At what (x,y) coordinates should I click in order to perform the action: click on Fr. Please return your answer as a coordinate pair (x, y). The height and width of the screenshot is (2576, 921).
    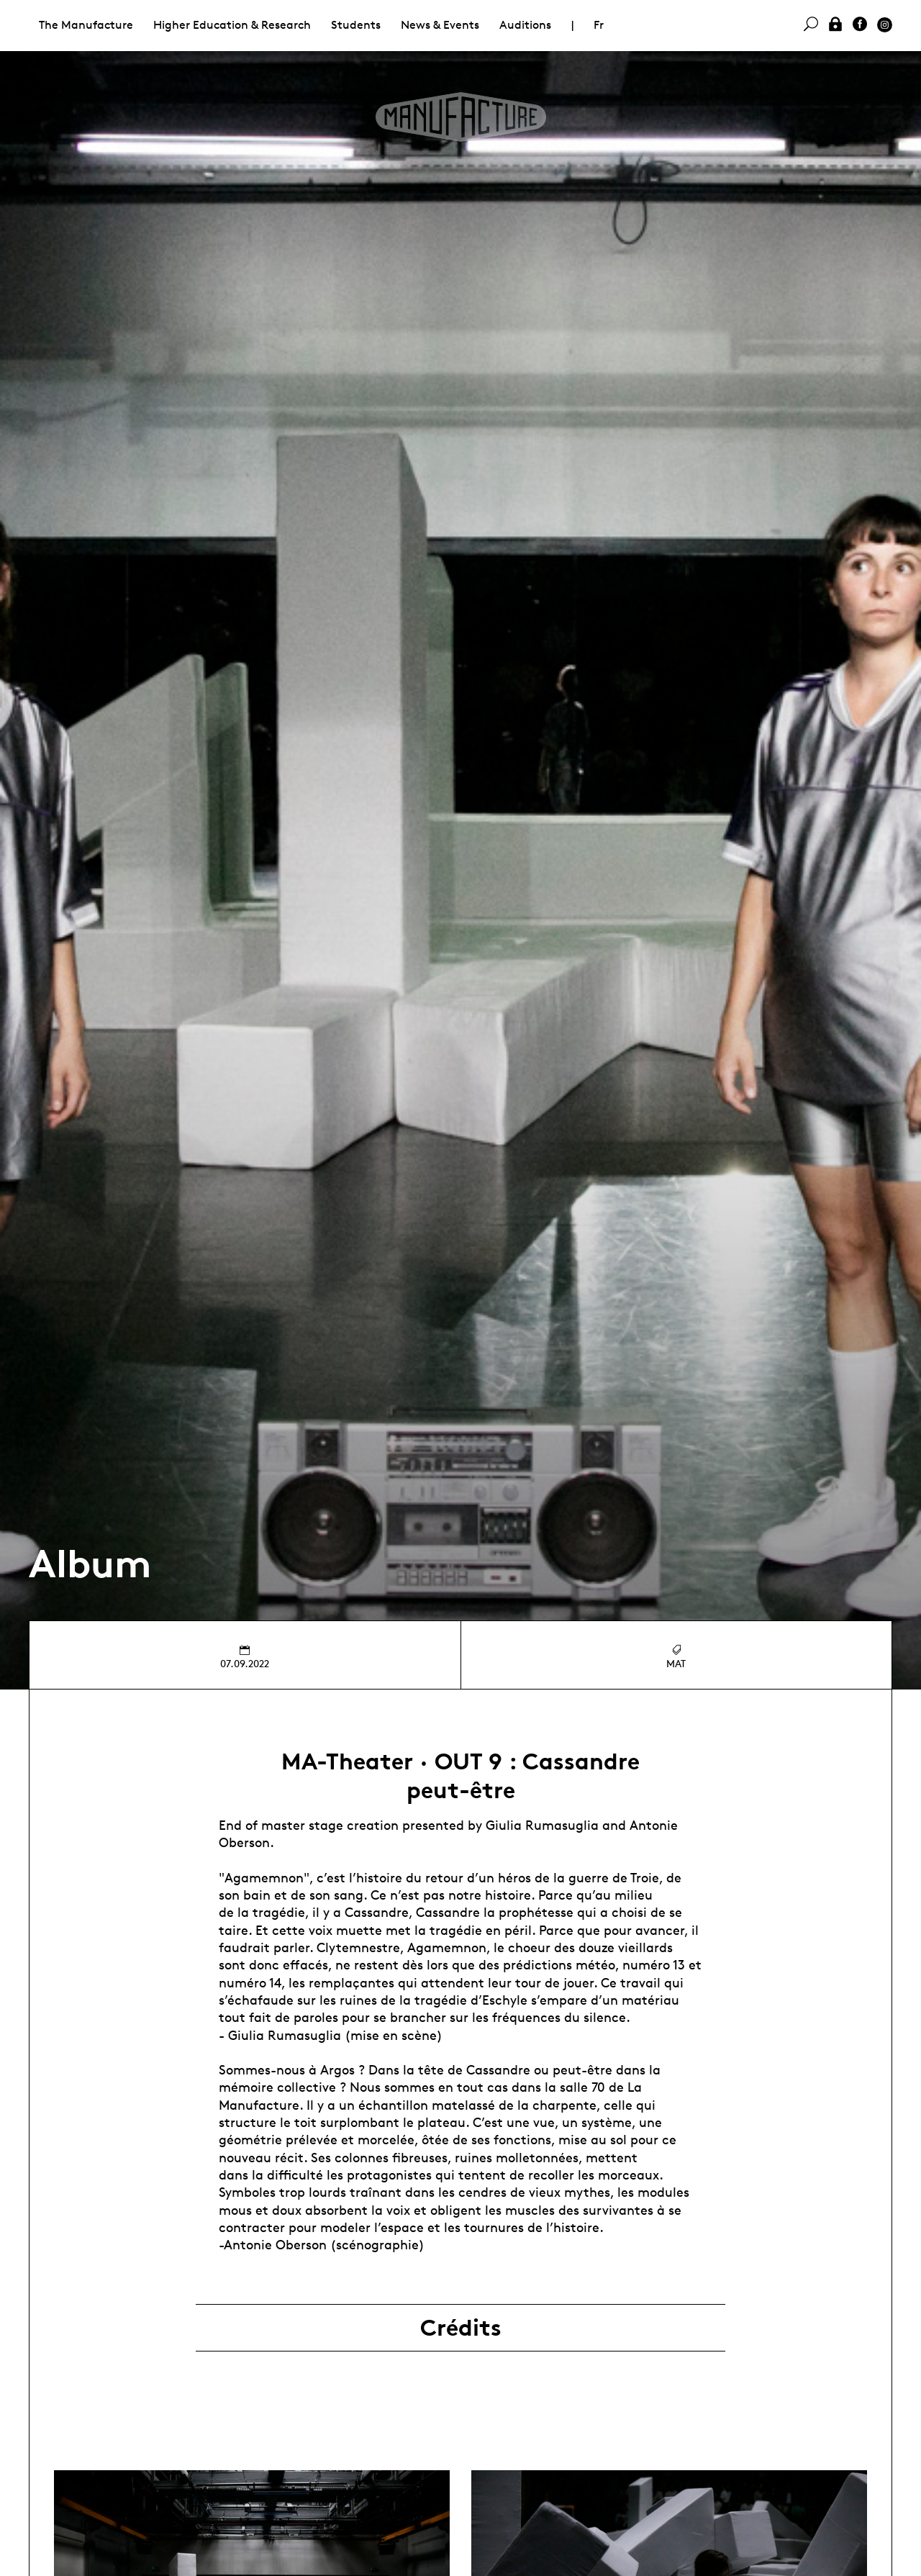
    Looking at the image, I should click on (599, 25).